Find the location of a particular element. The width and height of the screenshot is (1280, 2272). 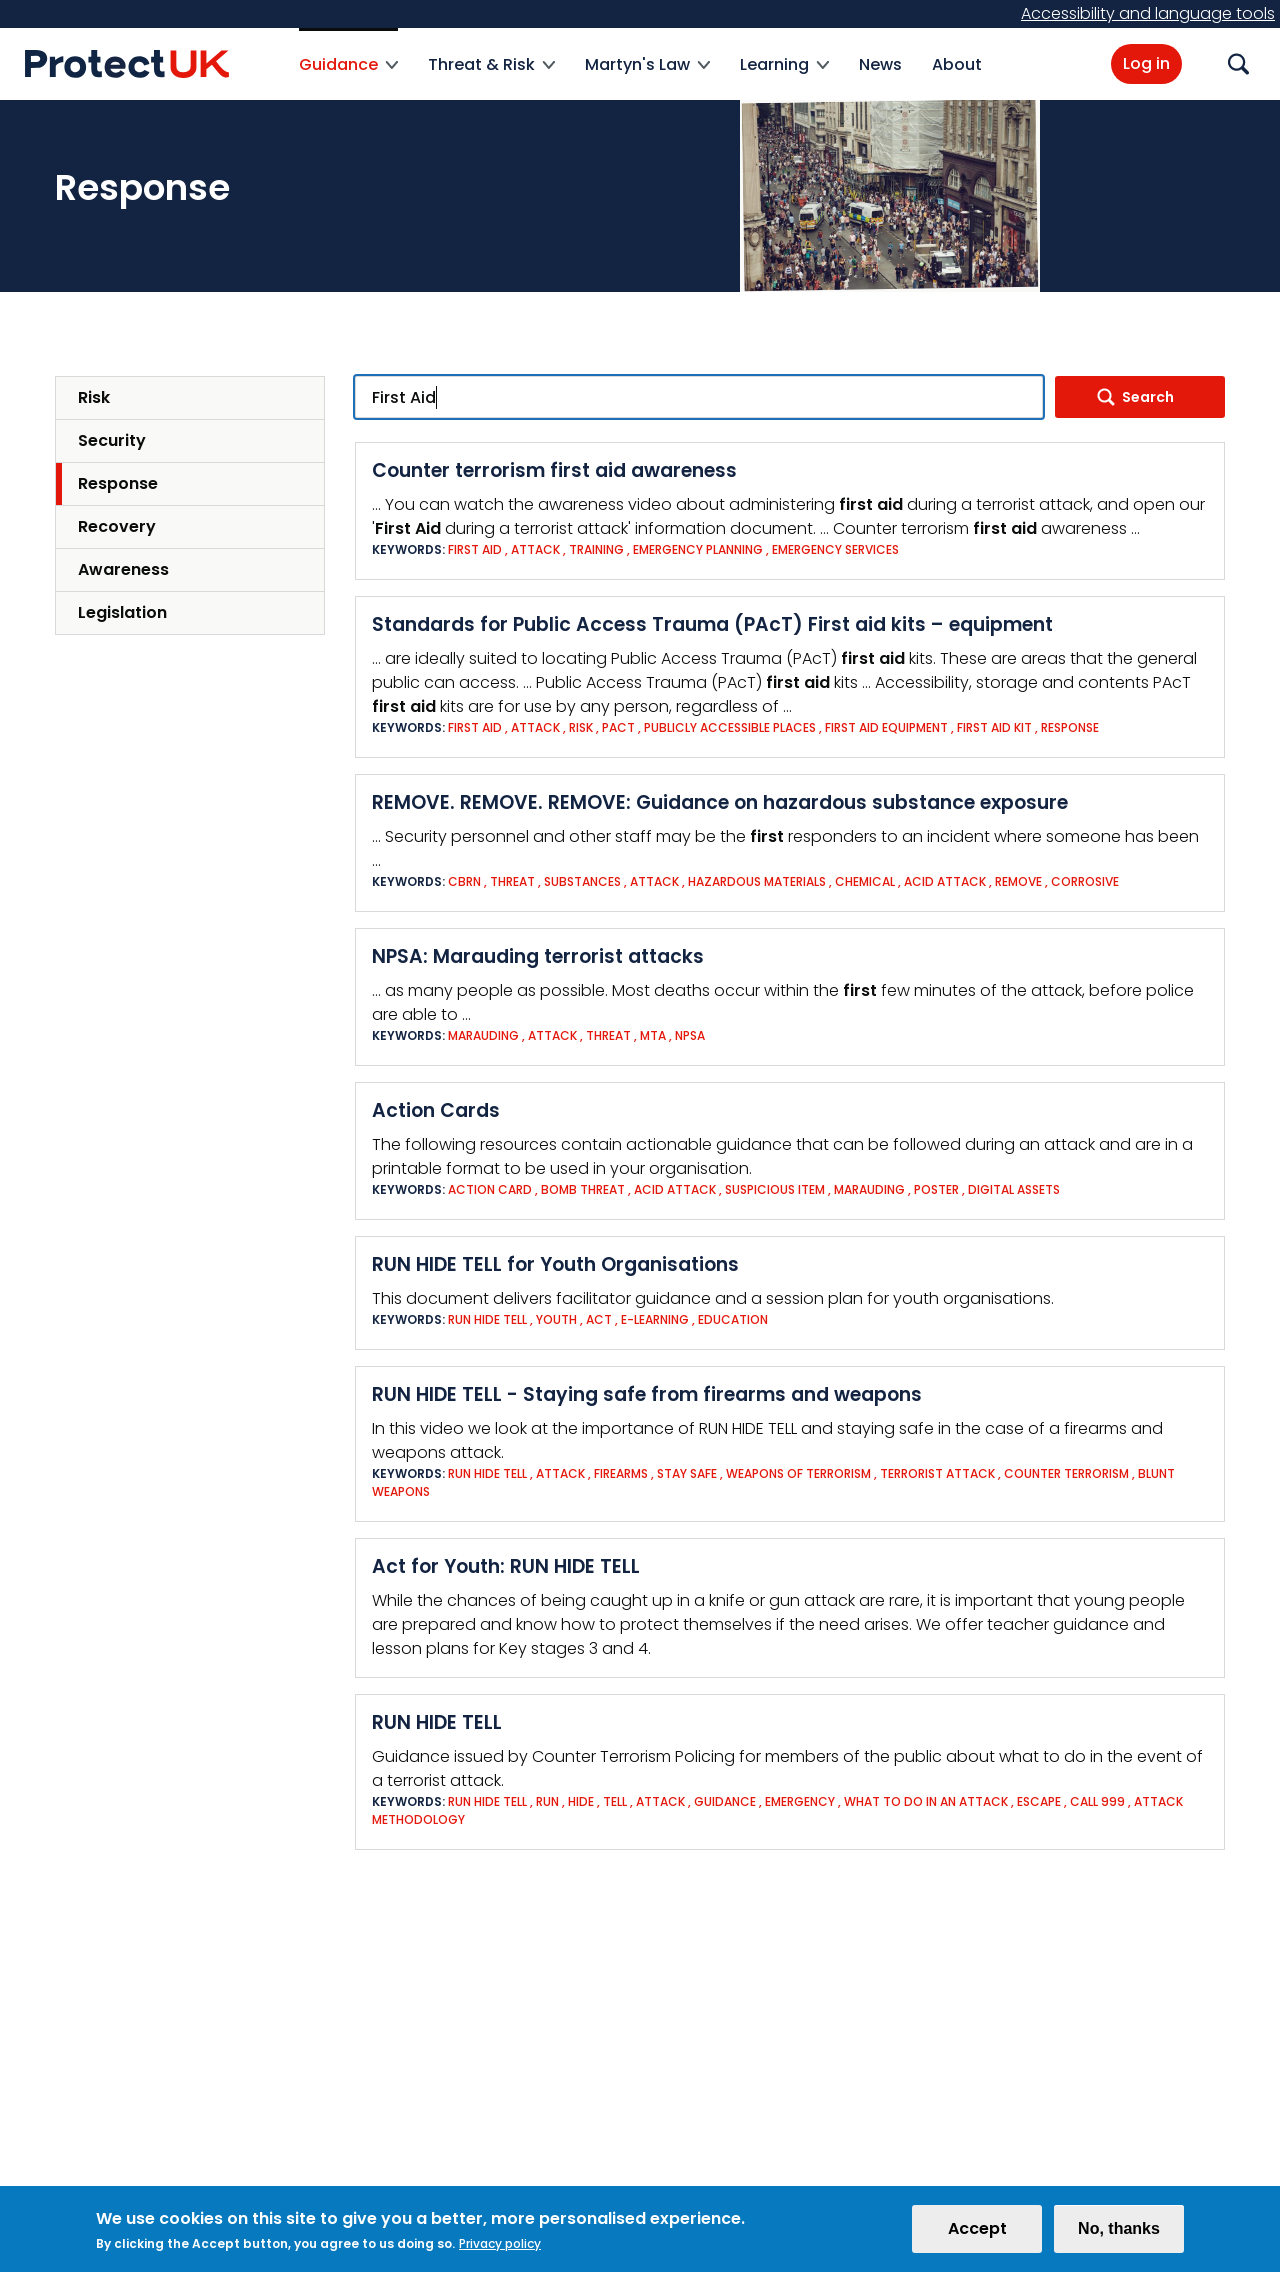

NPSA is located at coordinates (690, 1035).